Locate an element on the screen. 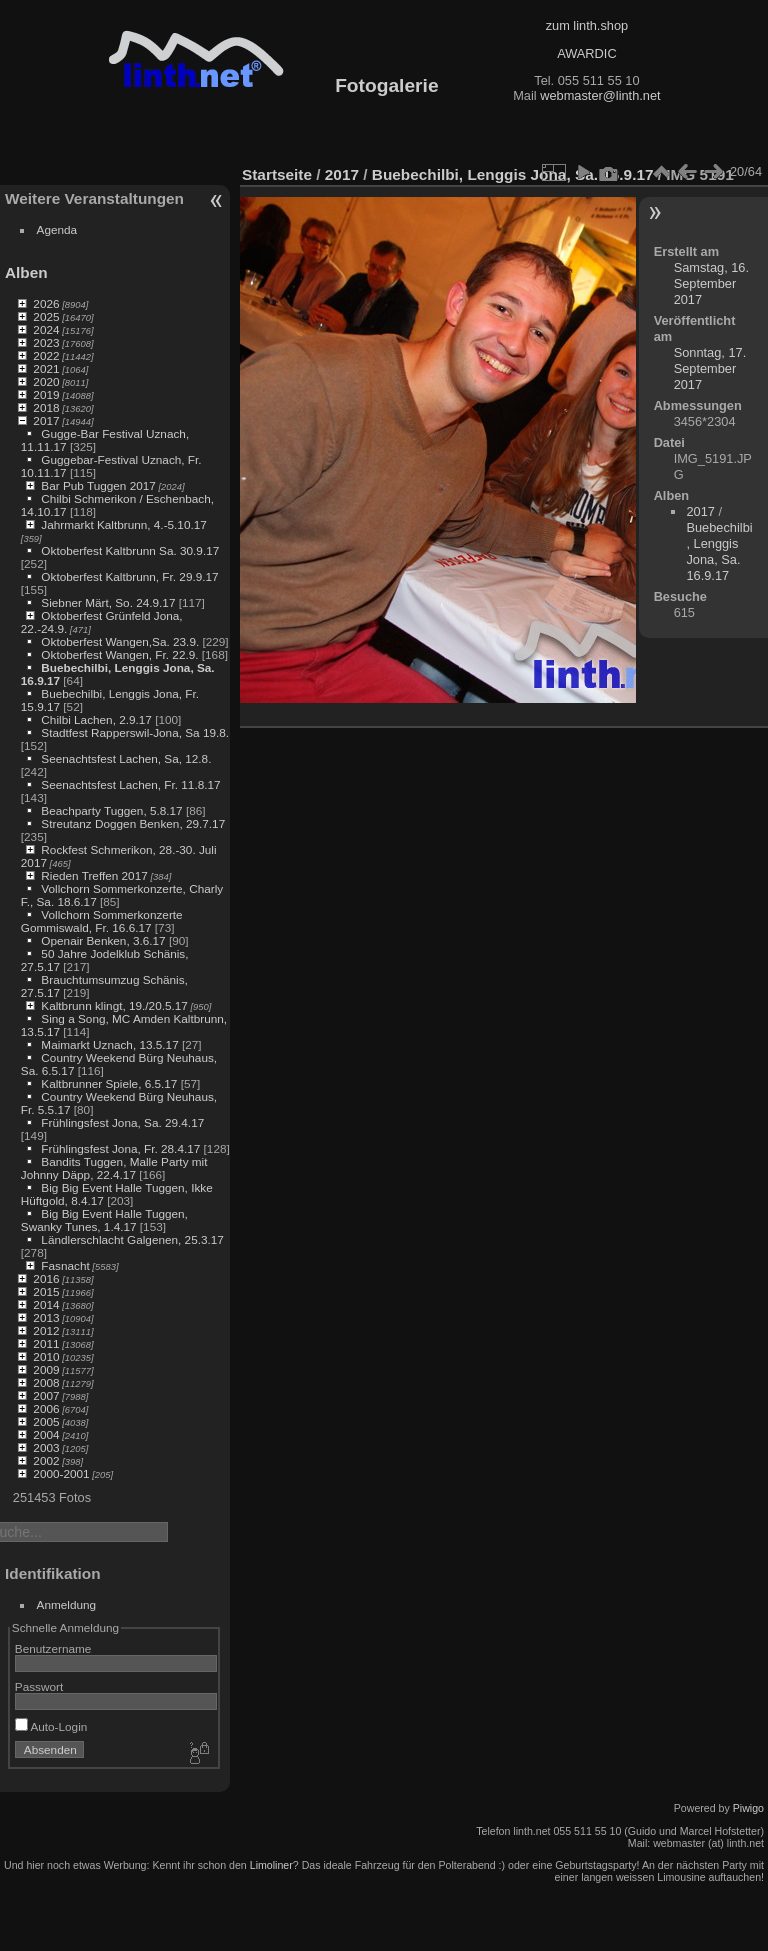 The height and width of the screenshot is (1951, 768). webmaster@linth.net is located at coordinates (600, 95).